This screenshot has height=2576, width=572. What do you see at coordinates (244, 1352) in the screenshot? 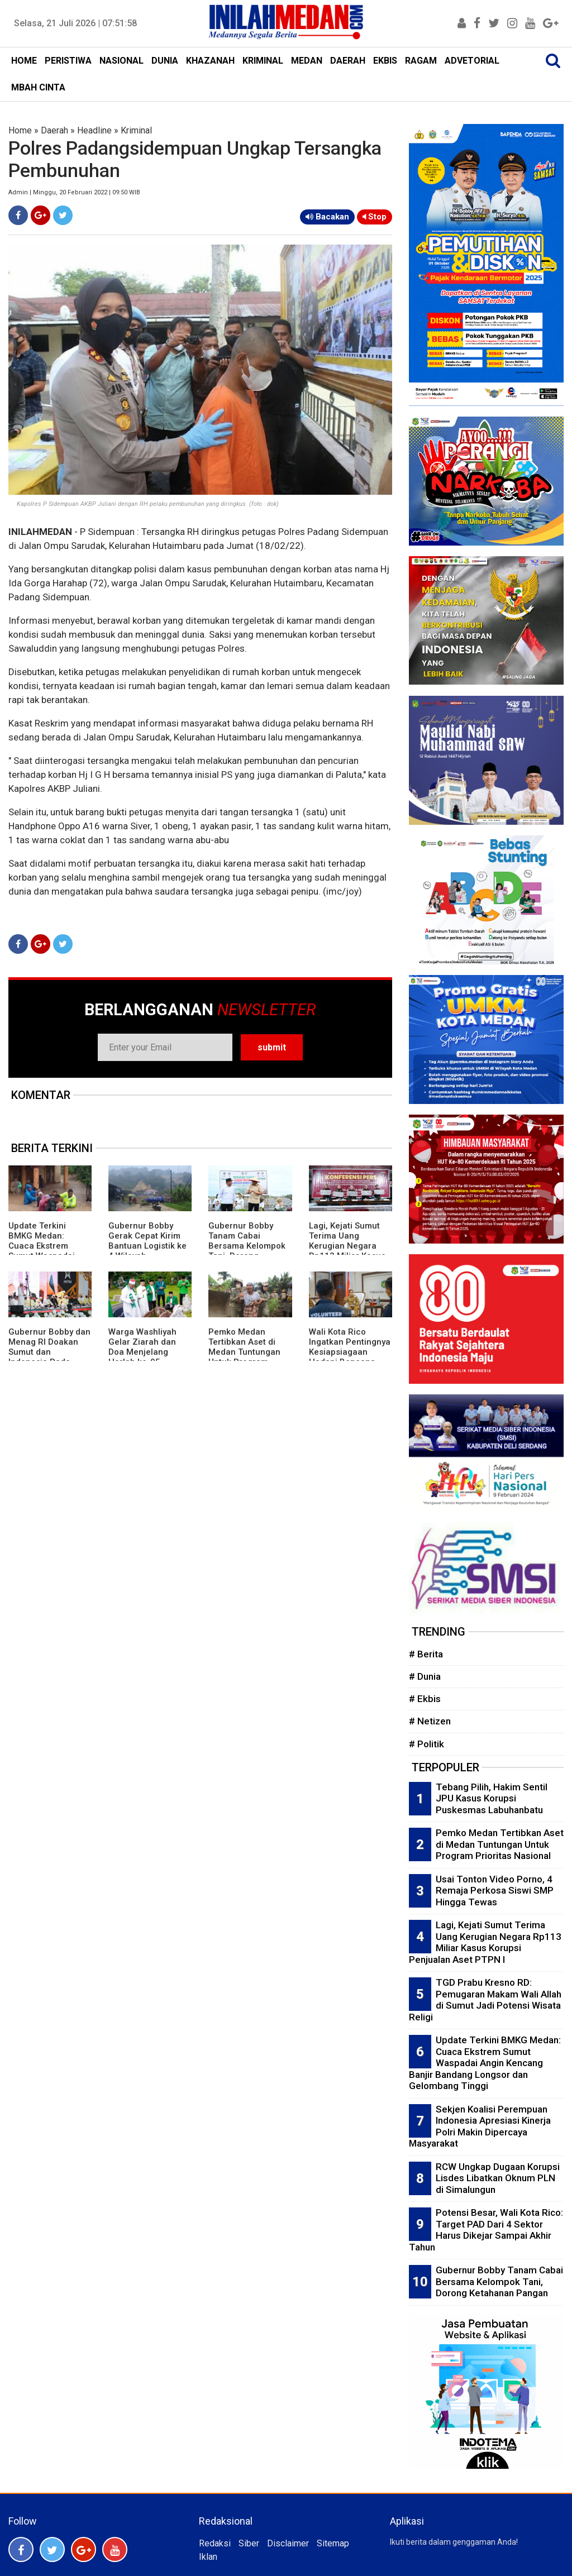
I see `Pemko Medan Tertibkan Aset di Medan Tuntungan Untuk Program Prioritas Nasional` at bounding box center [244, 1352].